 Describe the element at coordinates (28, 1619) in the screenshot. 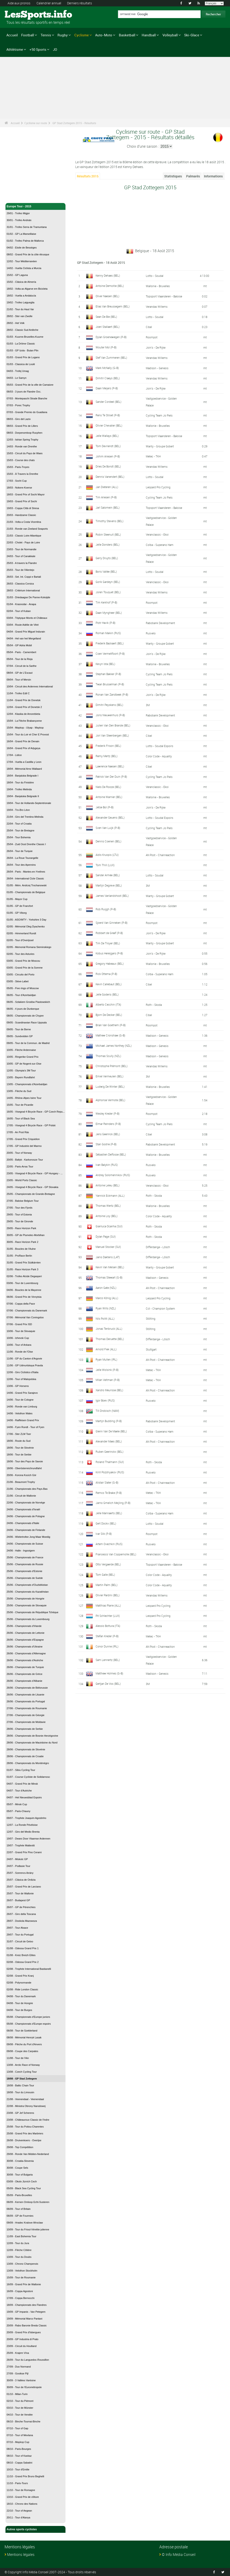

I see `25/06 - Championnats du Luxembourg` at that location.